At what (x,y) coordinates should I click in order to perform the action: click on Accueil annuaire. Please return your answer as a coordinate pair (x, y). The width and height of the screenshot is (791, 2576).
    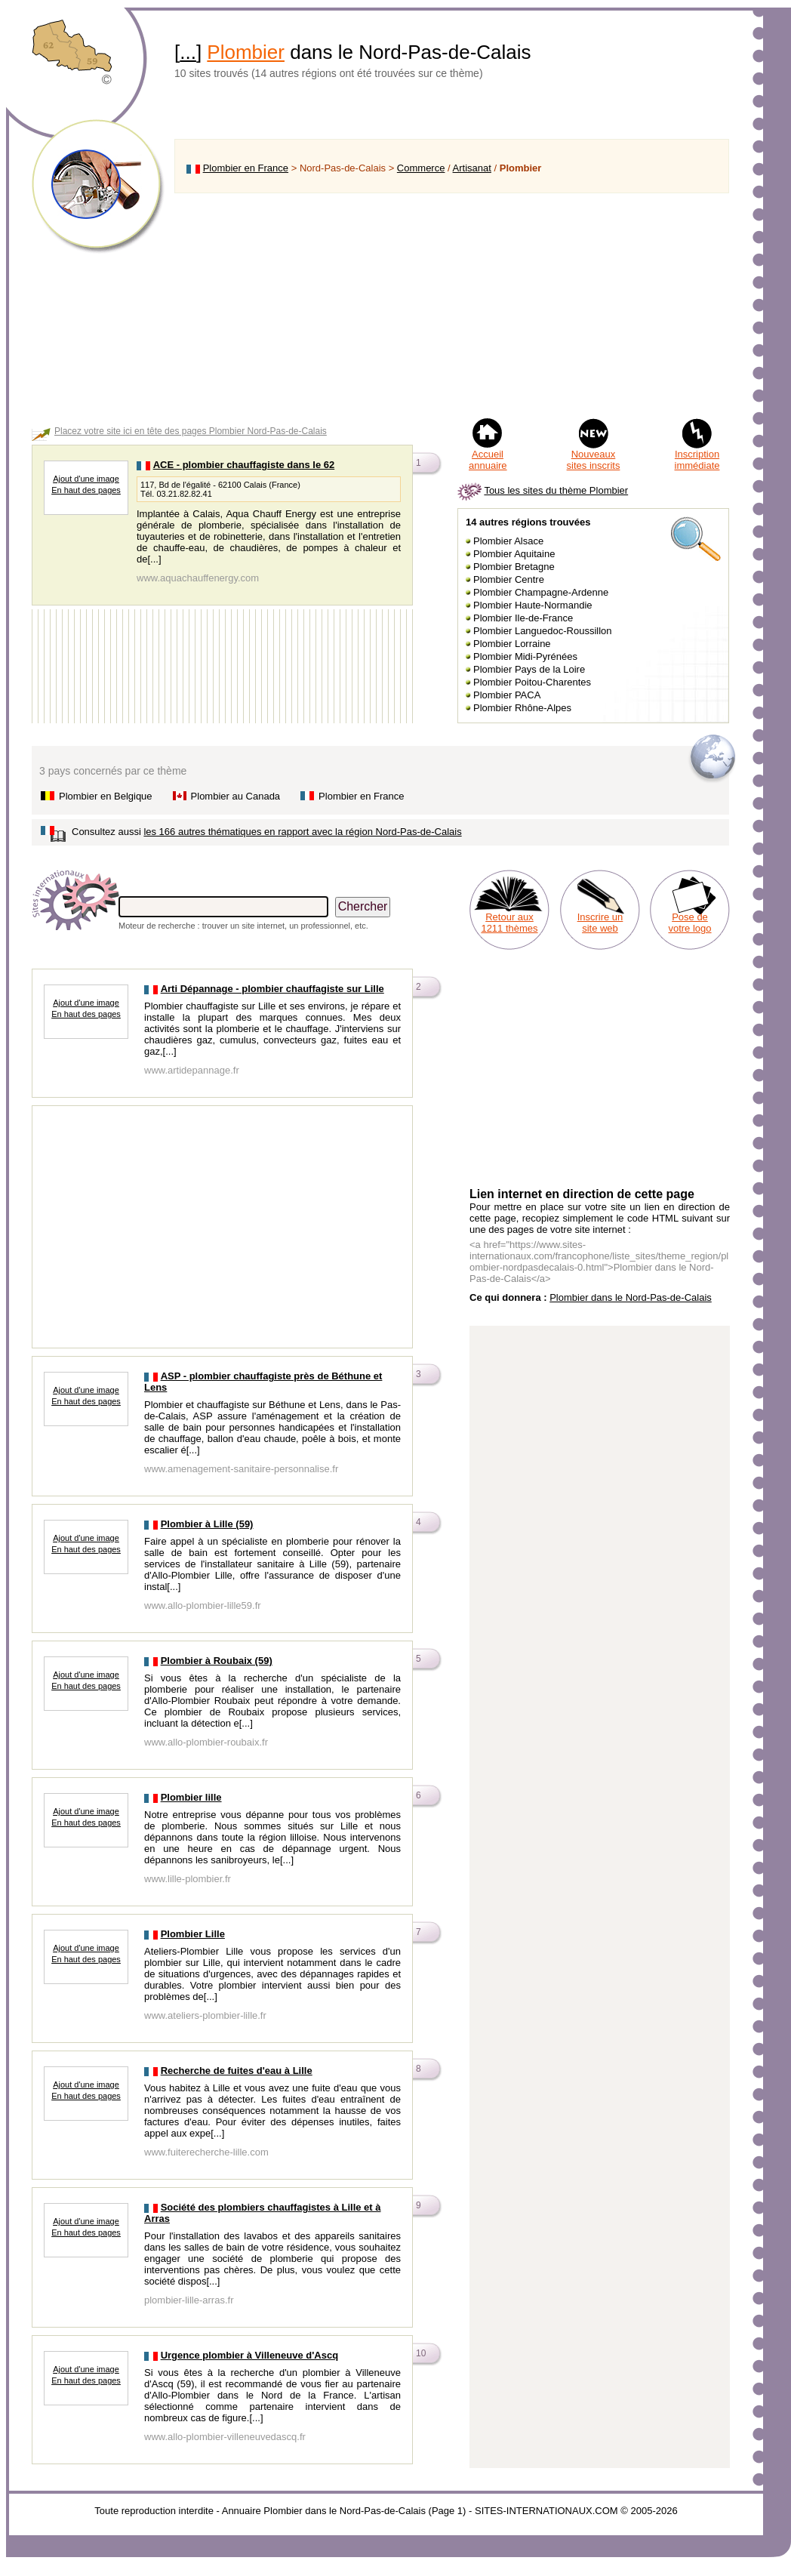
    Looking at the image, I should click on (488, 459).